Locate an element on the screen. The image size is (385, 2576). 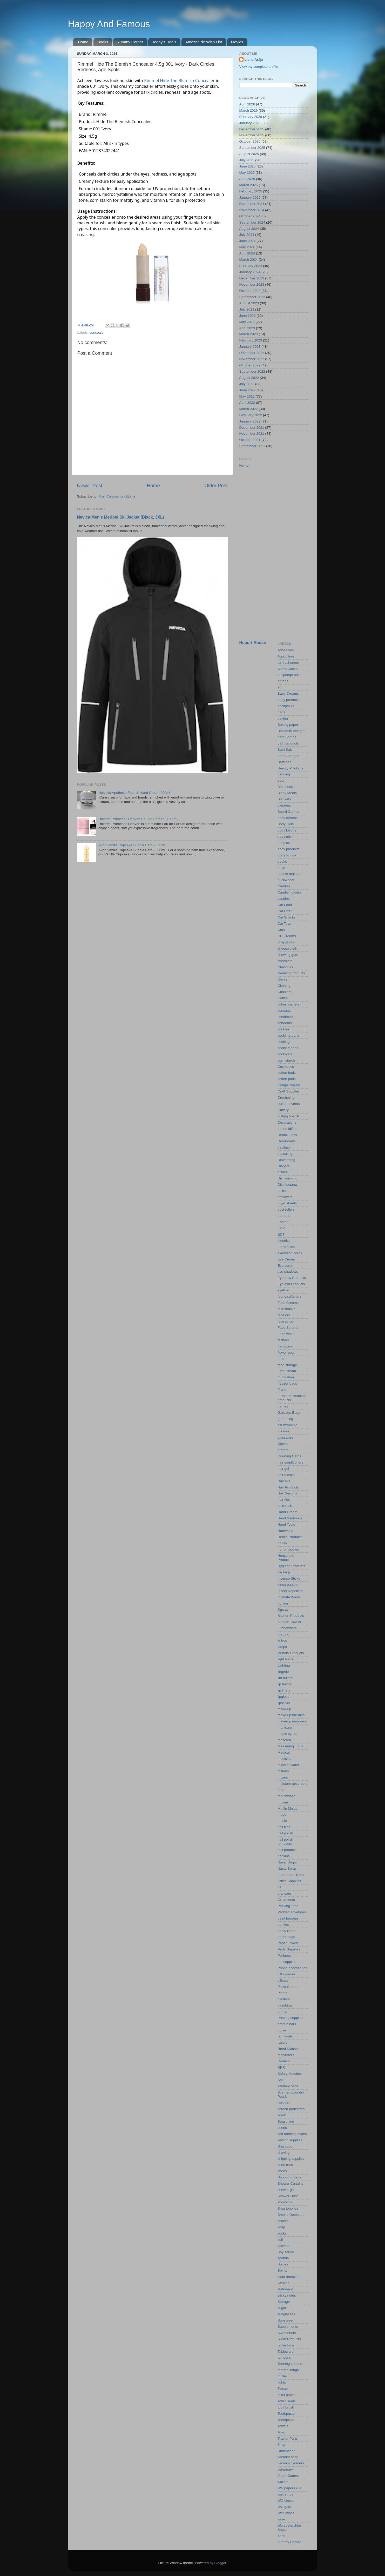
Sunscreen is located at coordinates (286, 2320).